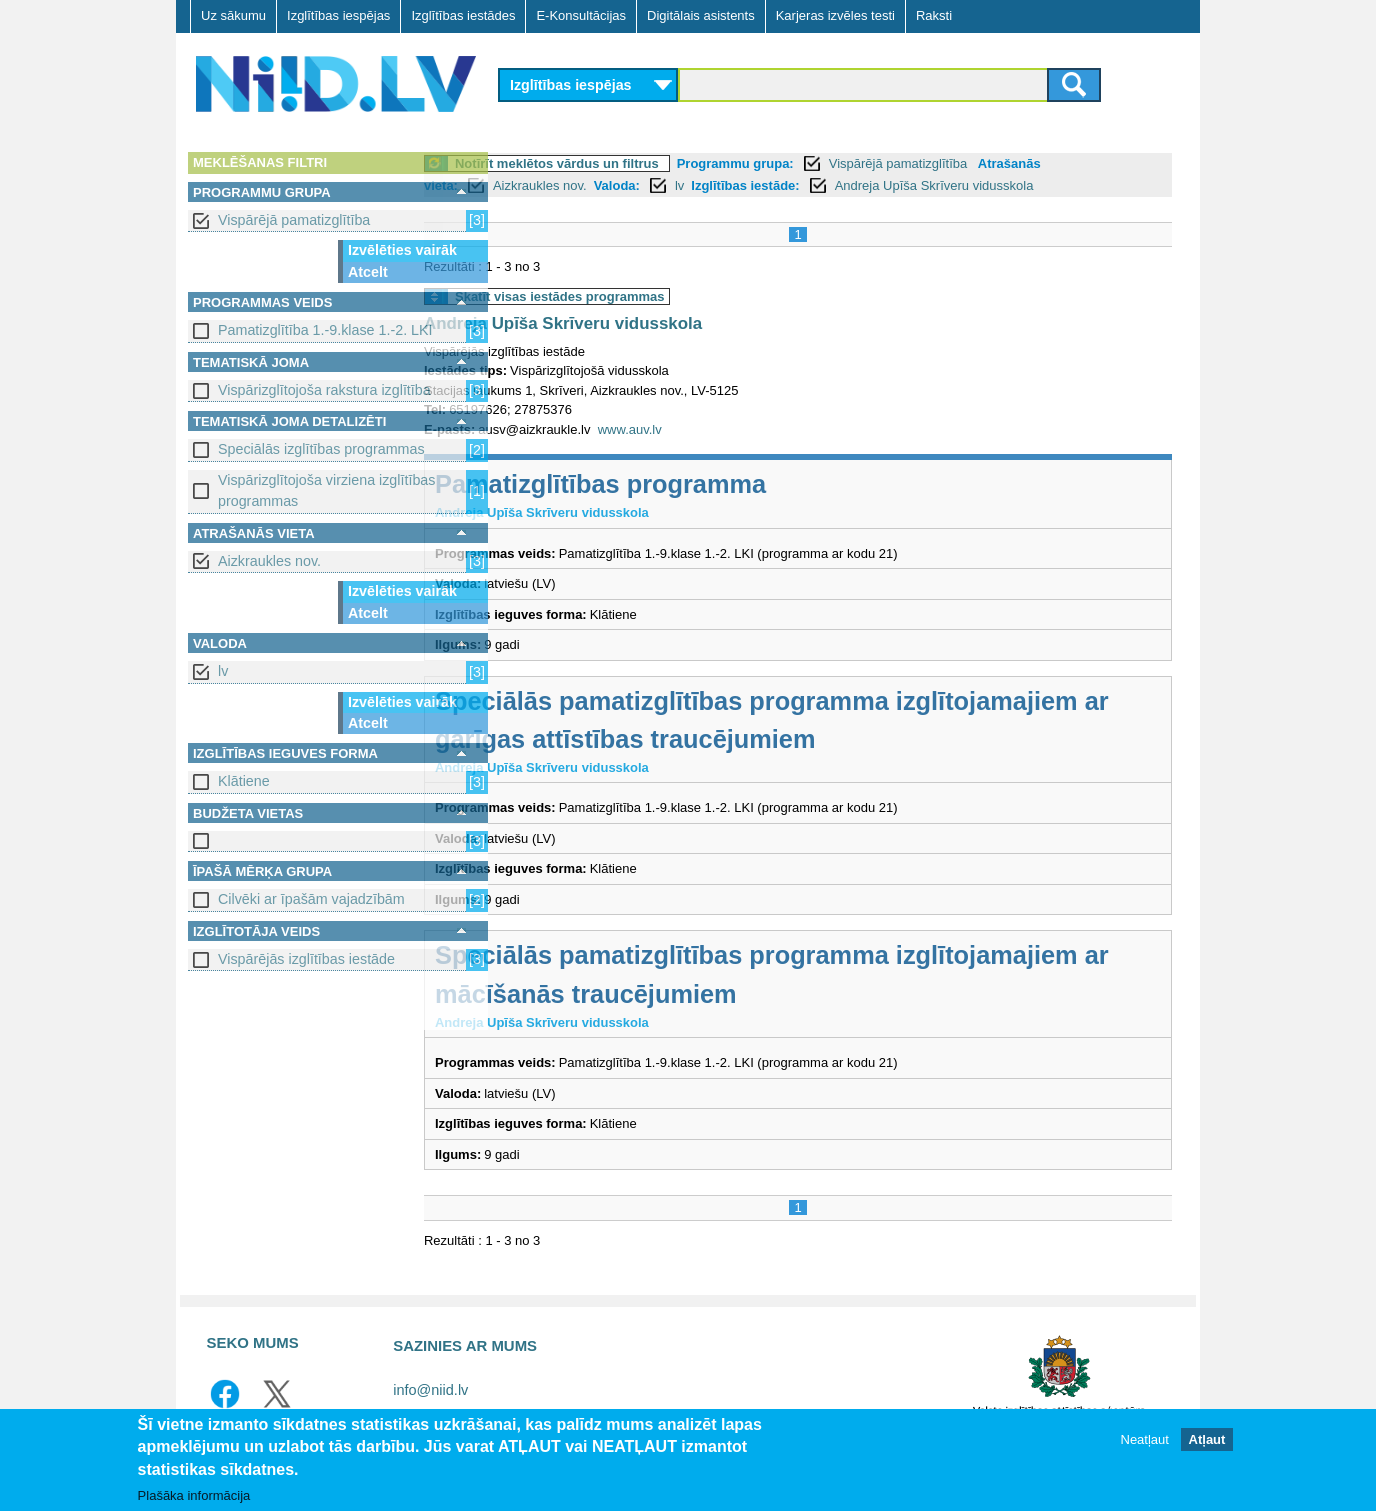 This screenshot has width=1376, height=1511. I want to click on Raksti, so click(934, 15).